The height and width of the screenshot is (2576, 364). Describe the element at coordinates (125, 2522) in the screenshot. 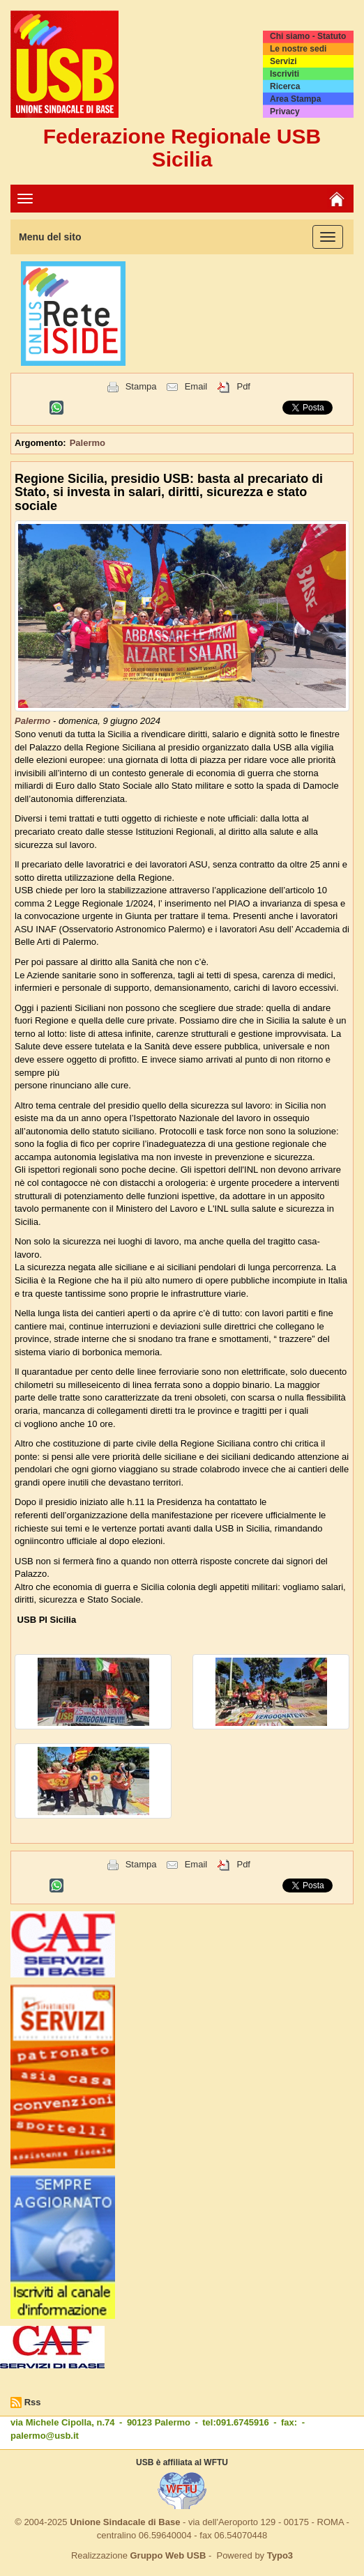

I see `Unione Sindacale di Base` at that location.